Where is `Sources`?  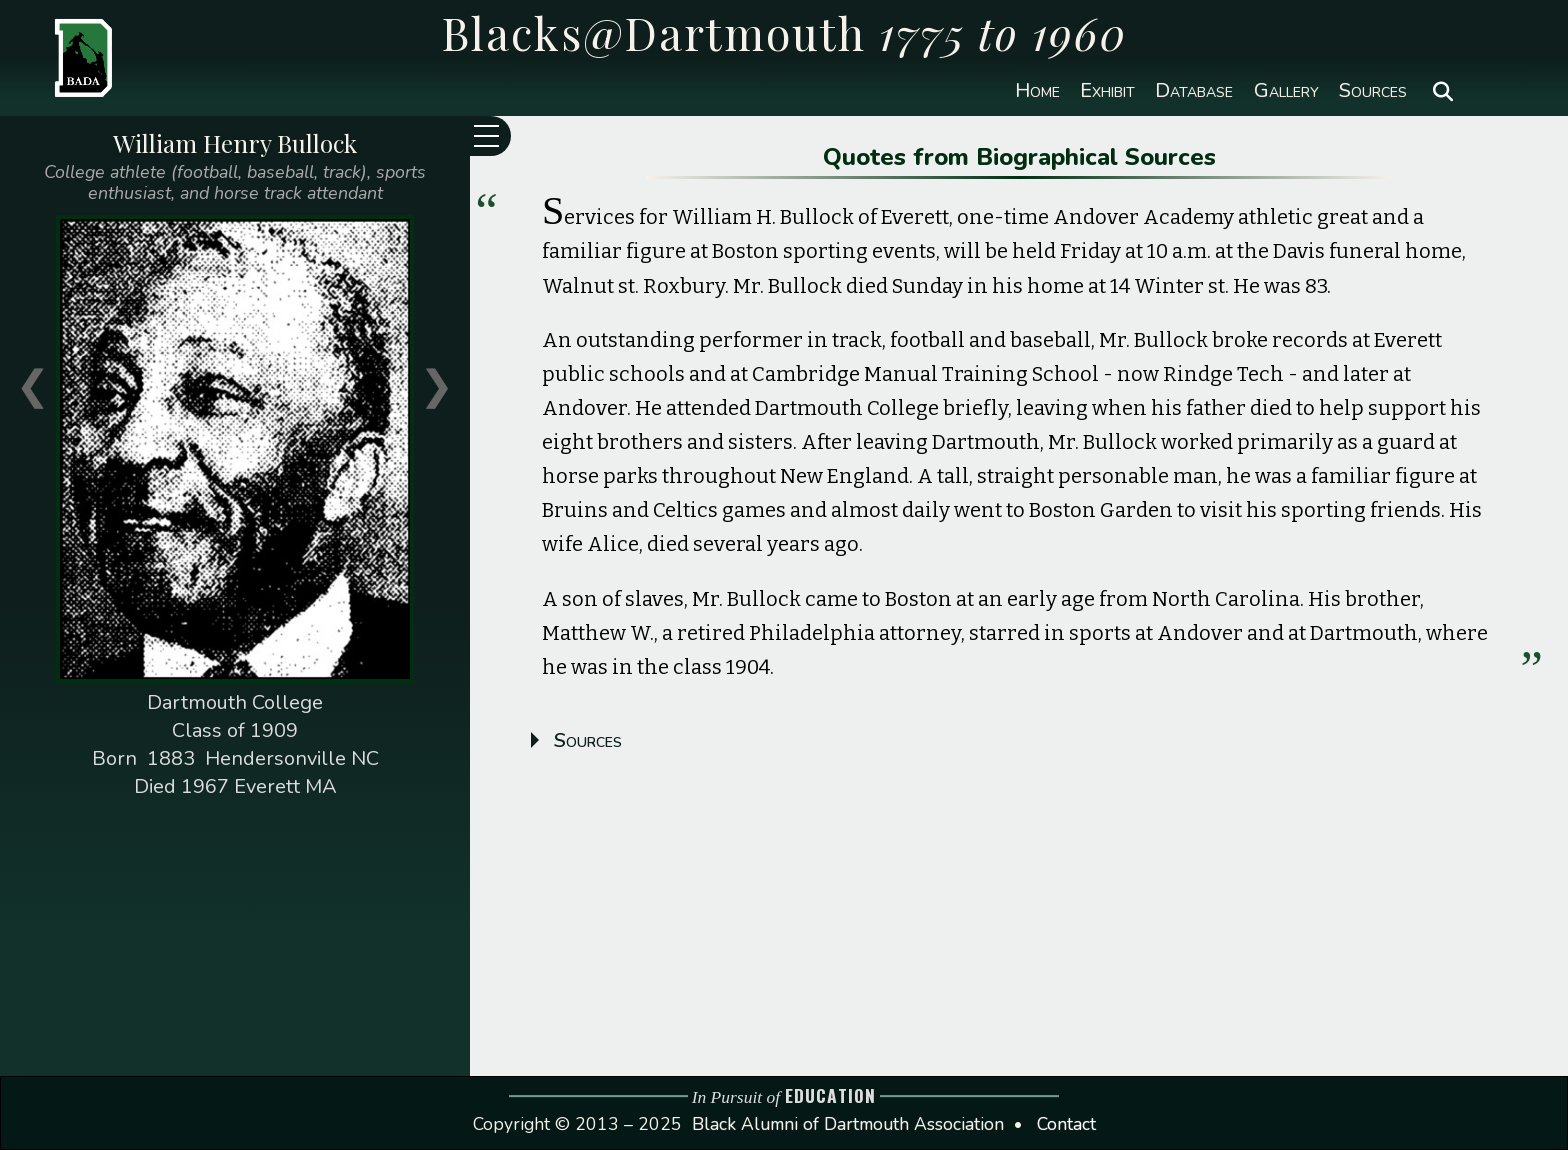
Sources is located at coordinates (1373, 91).